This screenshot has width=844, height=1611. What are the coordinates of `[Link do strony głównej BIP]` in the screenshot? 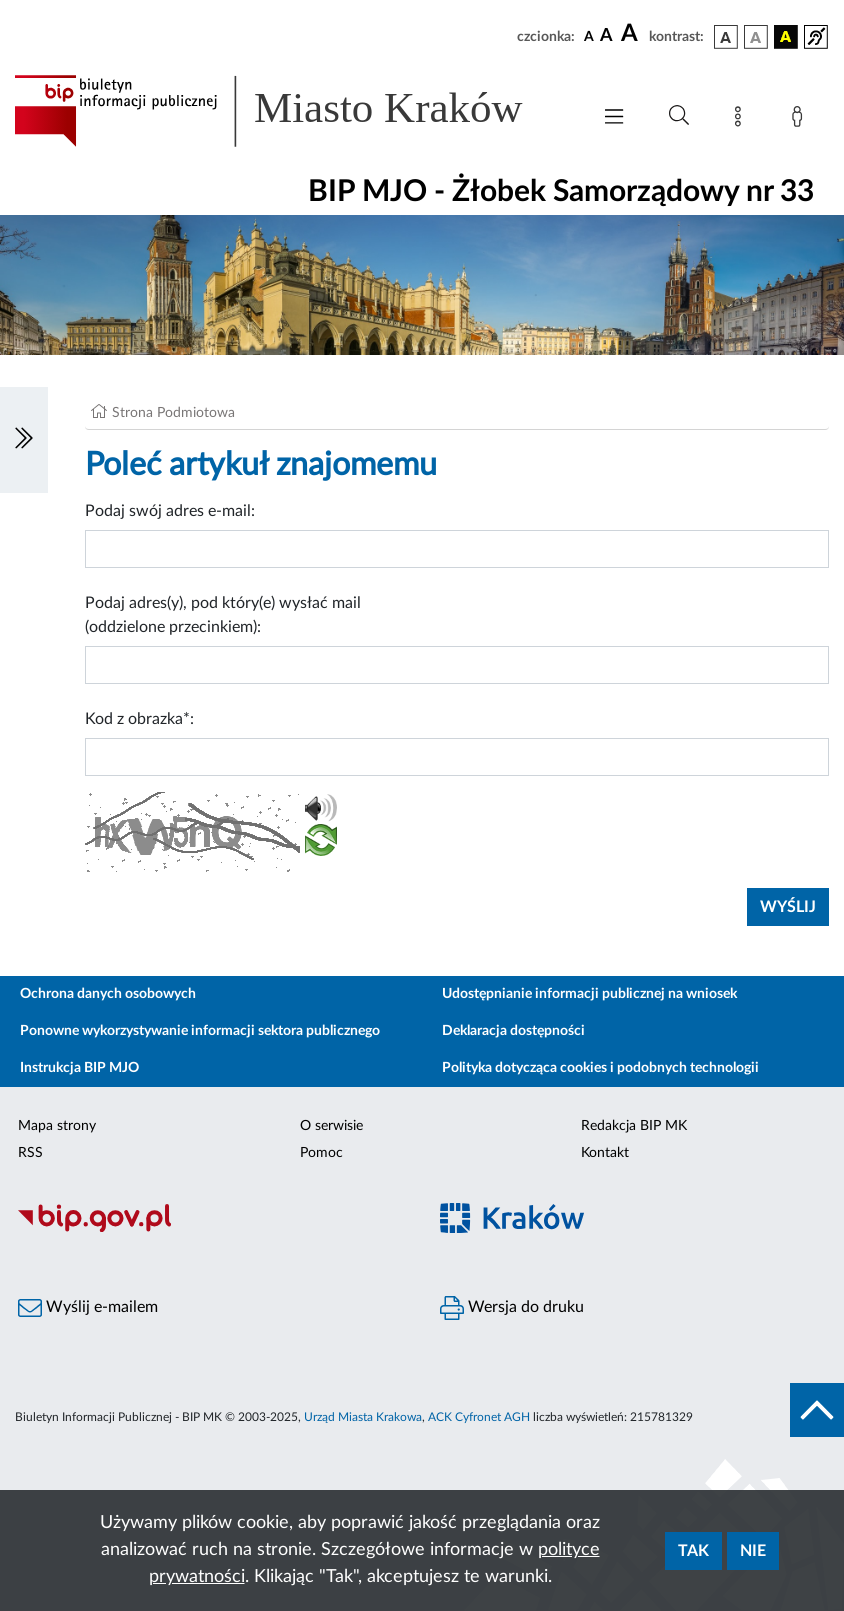 It's located at (292, 111).